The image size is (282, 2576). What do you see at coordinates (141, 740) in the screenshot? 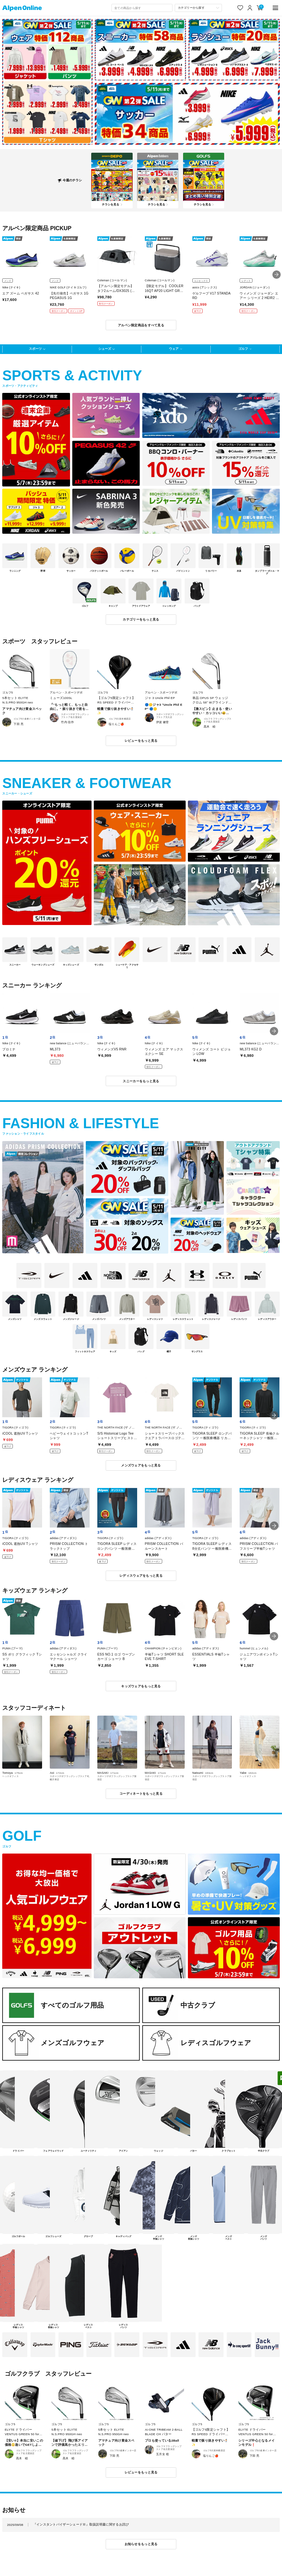
I see `レビューをもっと見る` at bounding box center [141, 740].